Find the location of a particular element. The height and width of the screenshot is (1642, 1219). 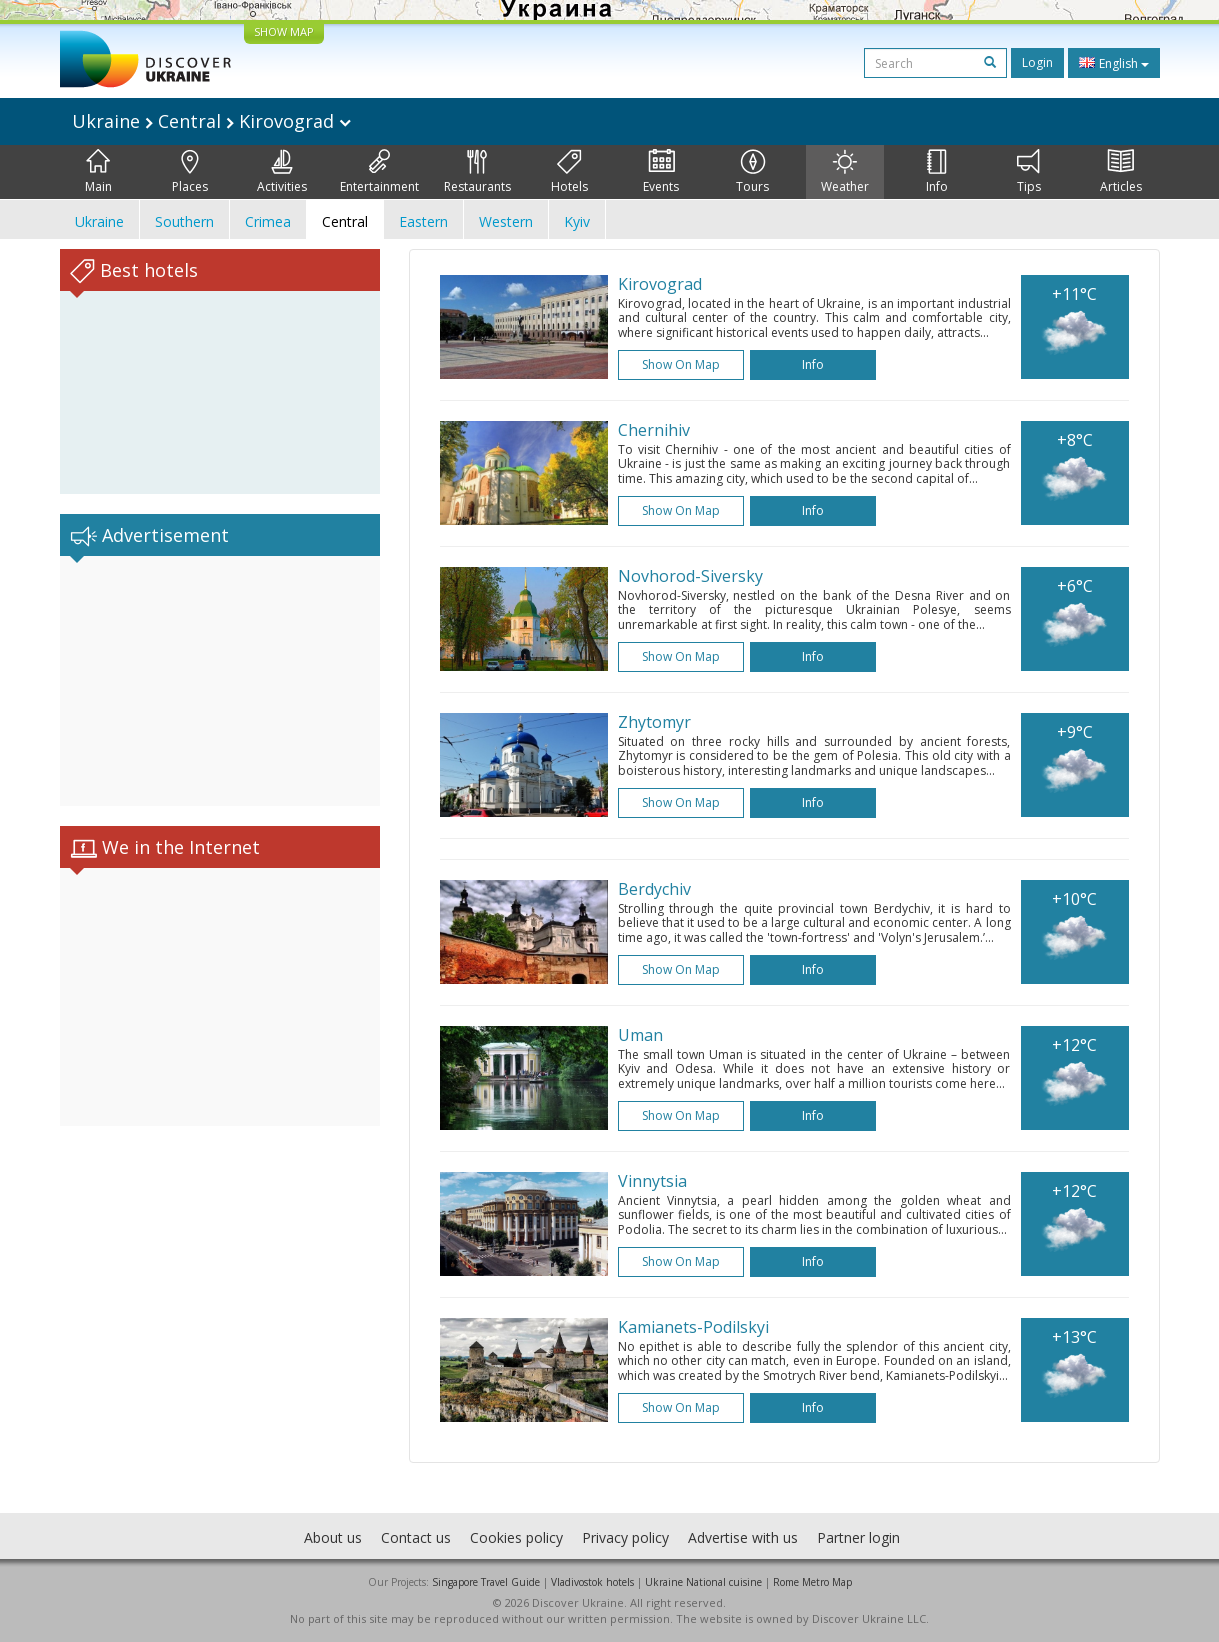

Southern is located at coordinates (184, 221).